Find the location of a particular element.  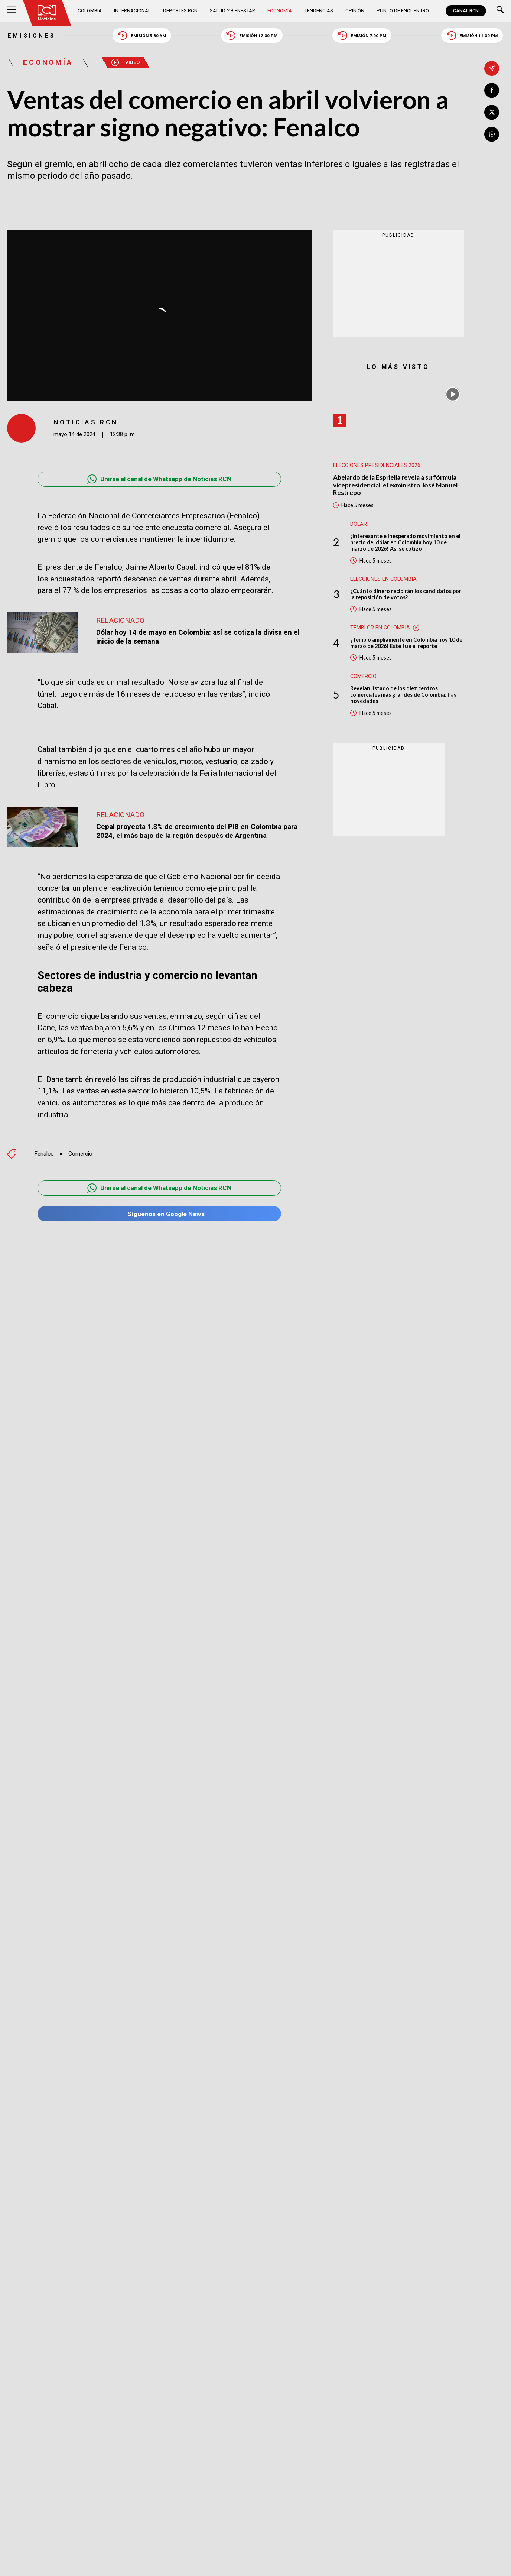

Tendencias is located at coordinates (318, 10).